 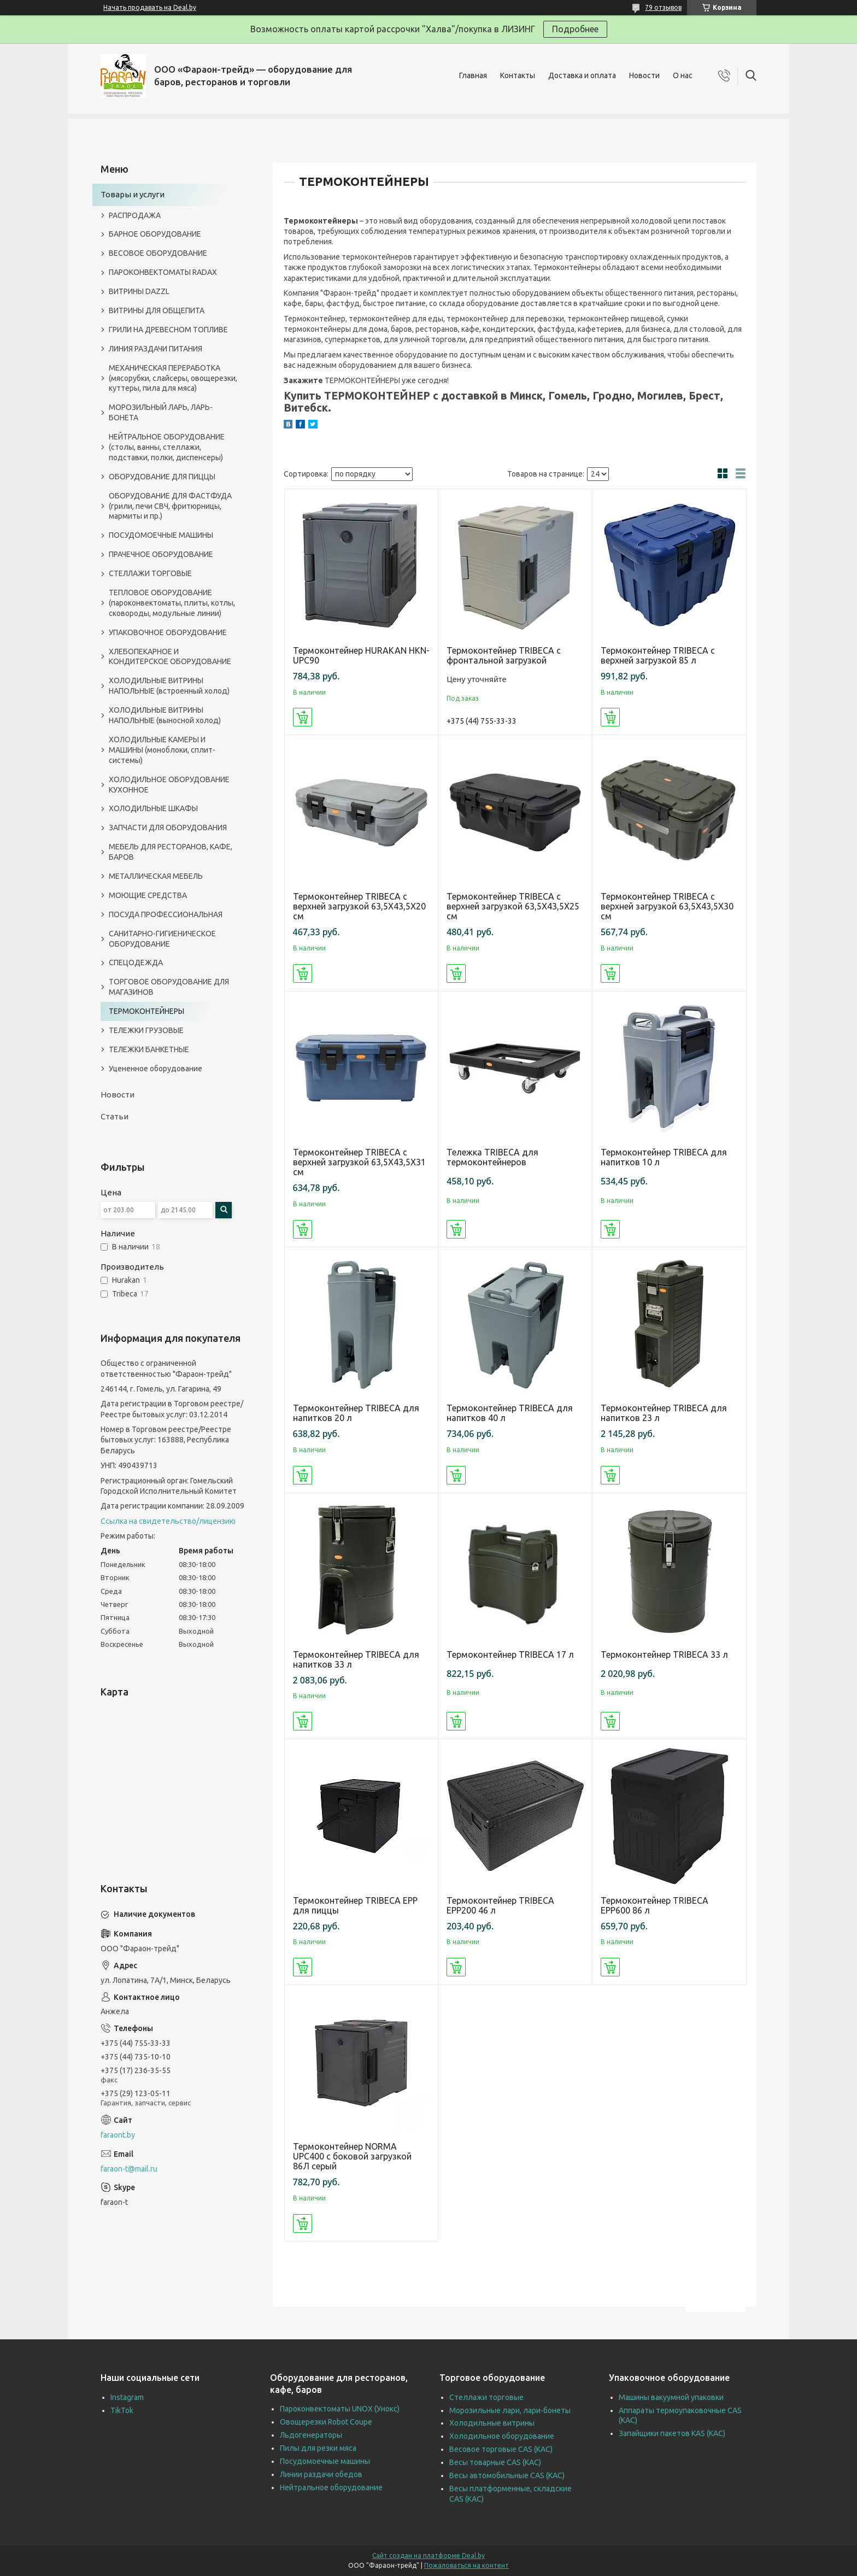 I want to click on ХОЛОДИЛЬНЫЕ ШКАФЫ, so click(x=153, y=808).